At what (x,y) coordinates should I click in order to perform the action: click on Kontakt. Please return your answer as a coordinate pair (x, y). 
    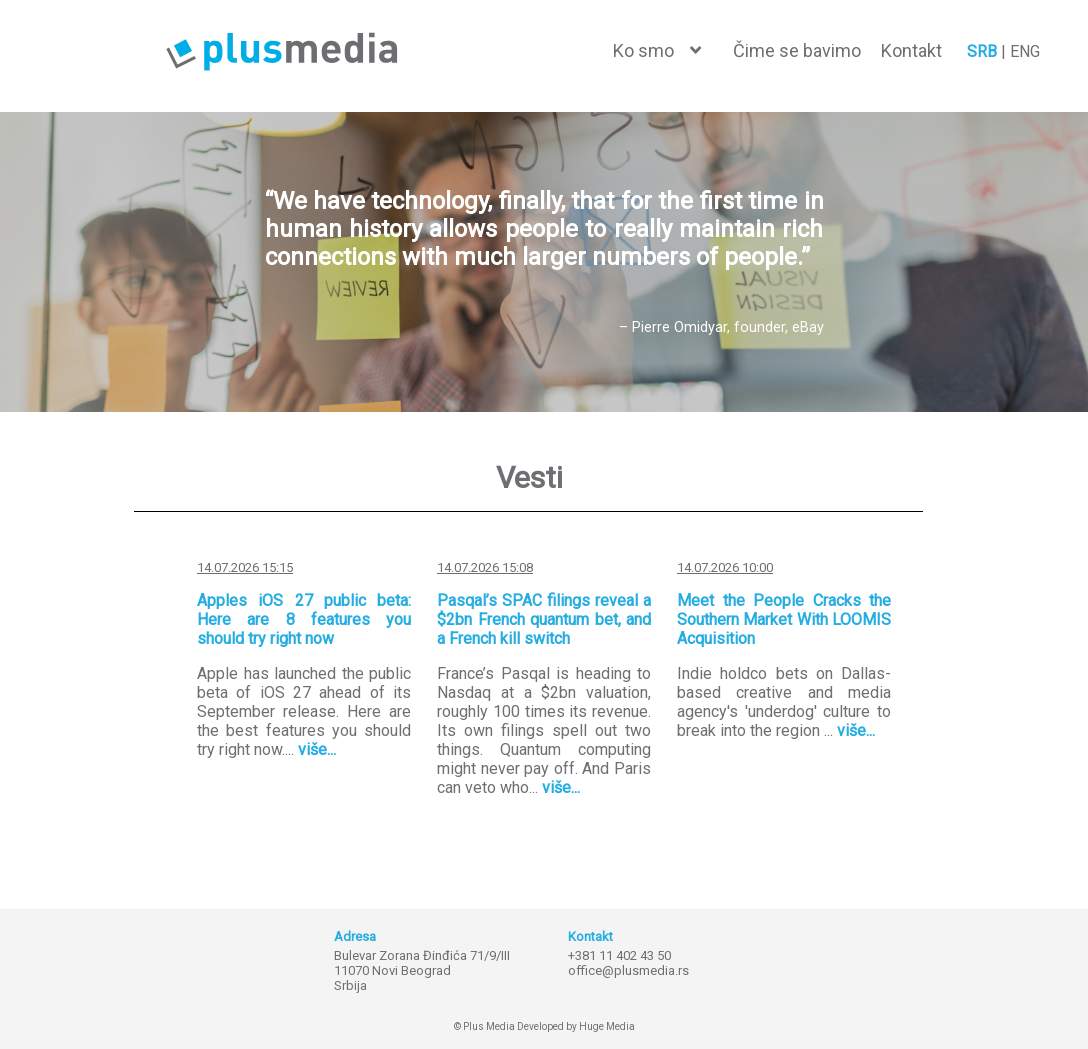
    Looking at the image, I should click on (911, 50).